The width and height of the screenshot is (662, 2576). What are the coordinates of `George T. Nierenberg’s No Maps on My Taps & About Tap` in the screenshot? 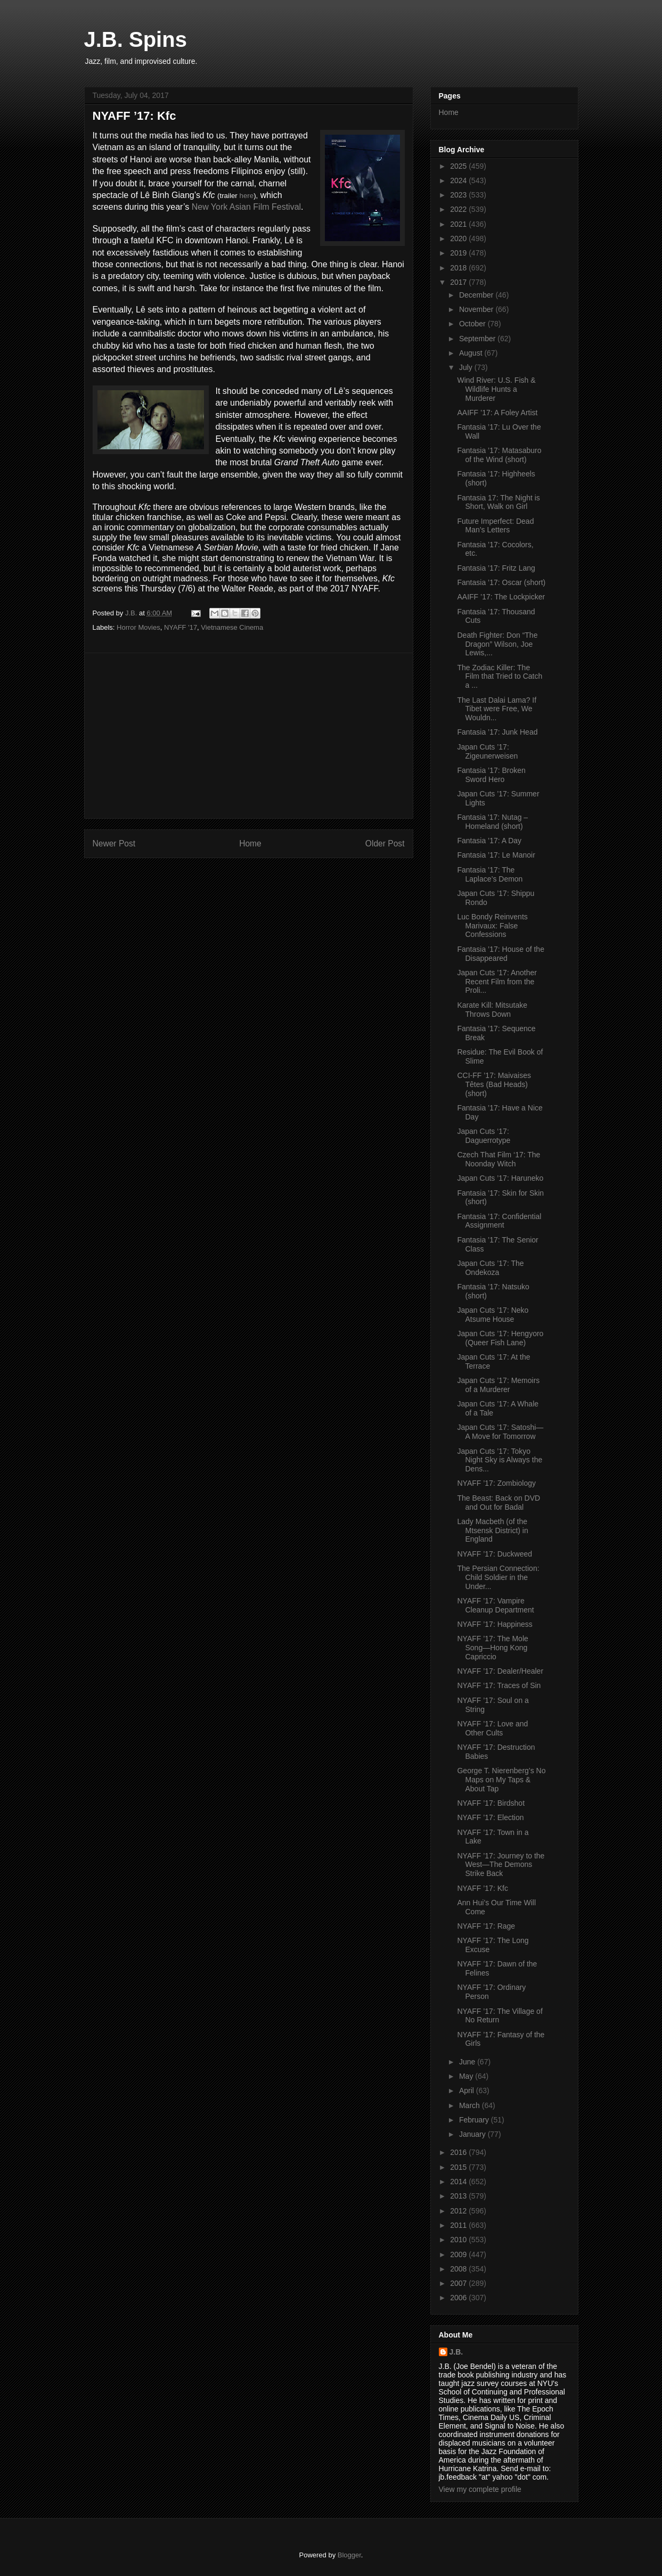 It's located at (501, 1779).